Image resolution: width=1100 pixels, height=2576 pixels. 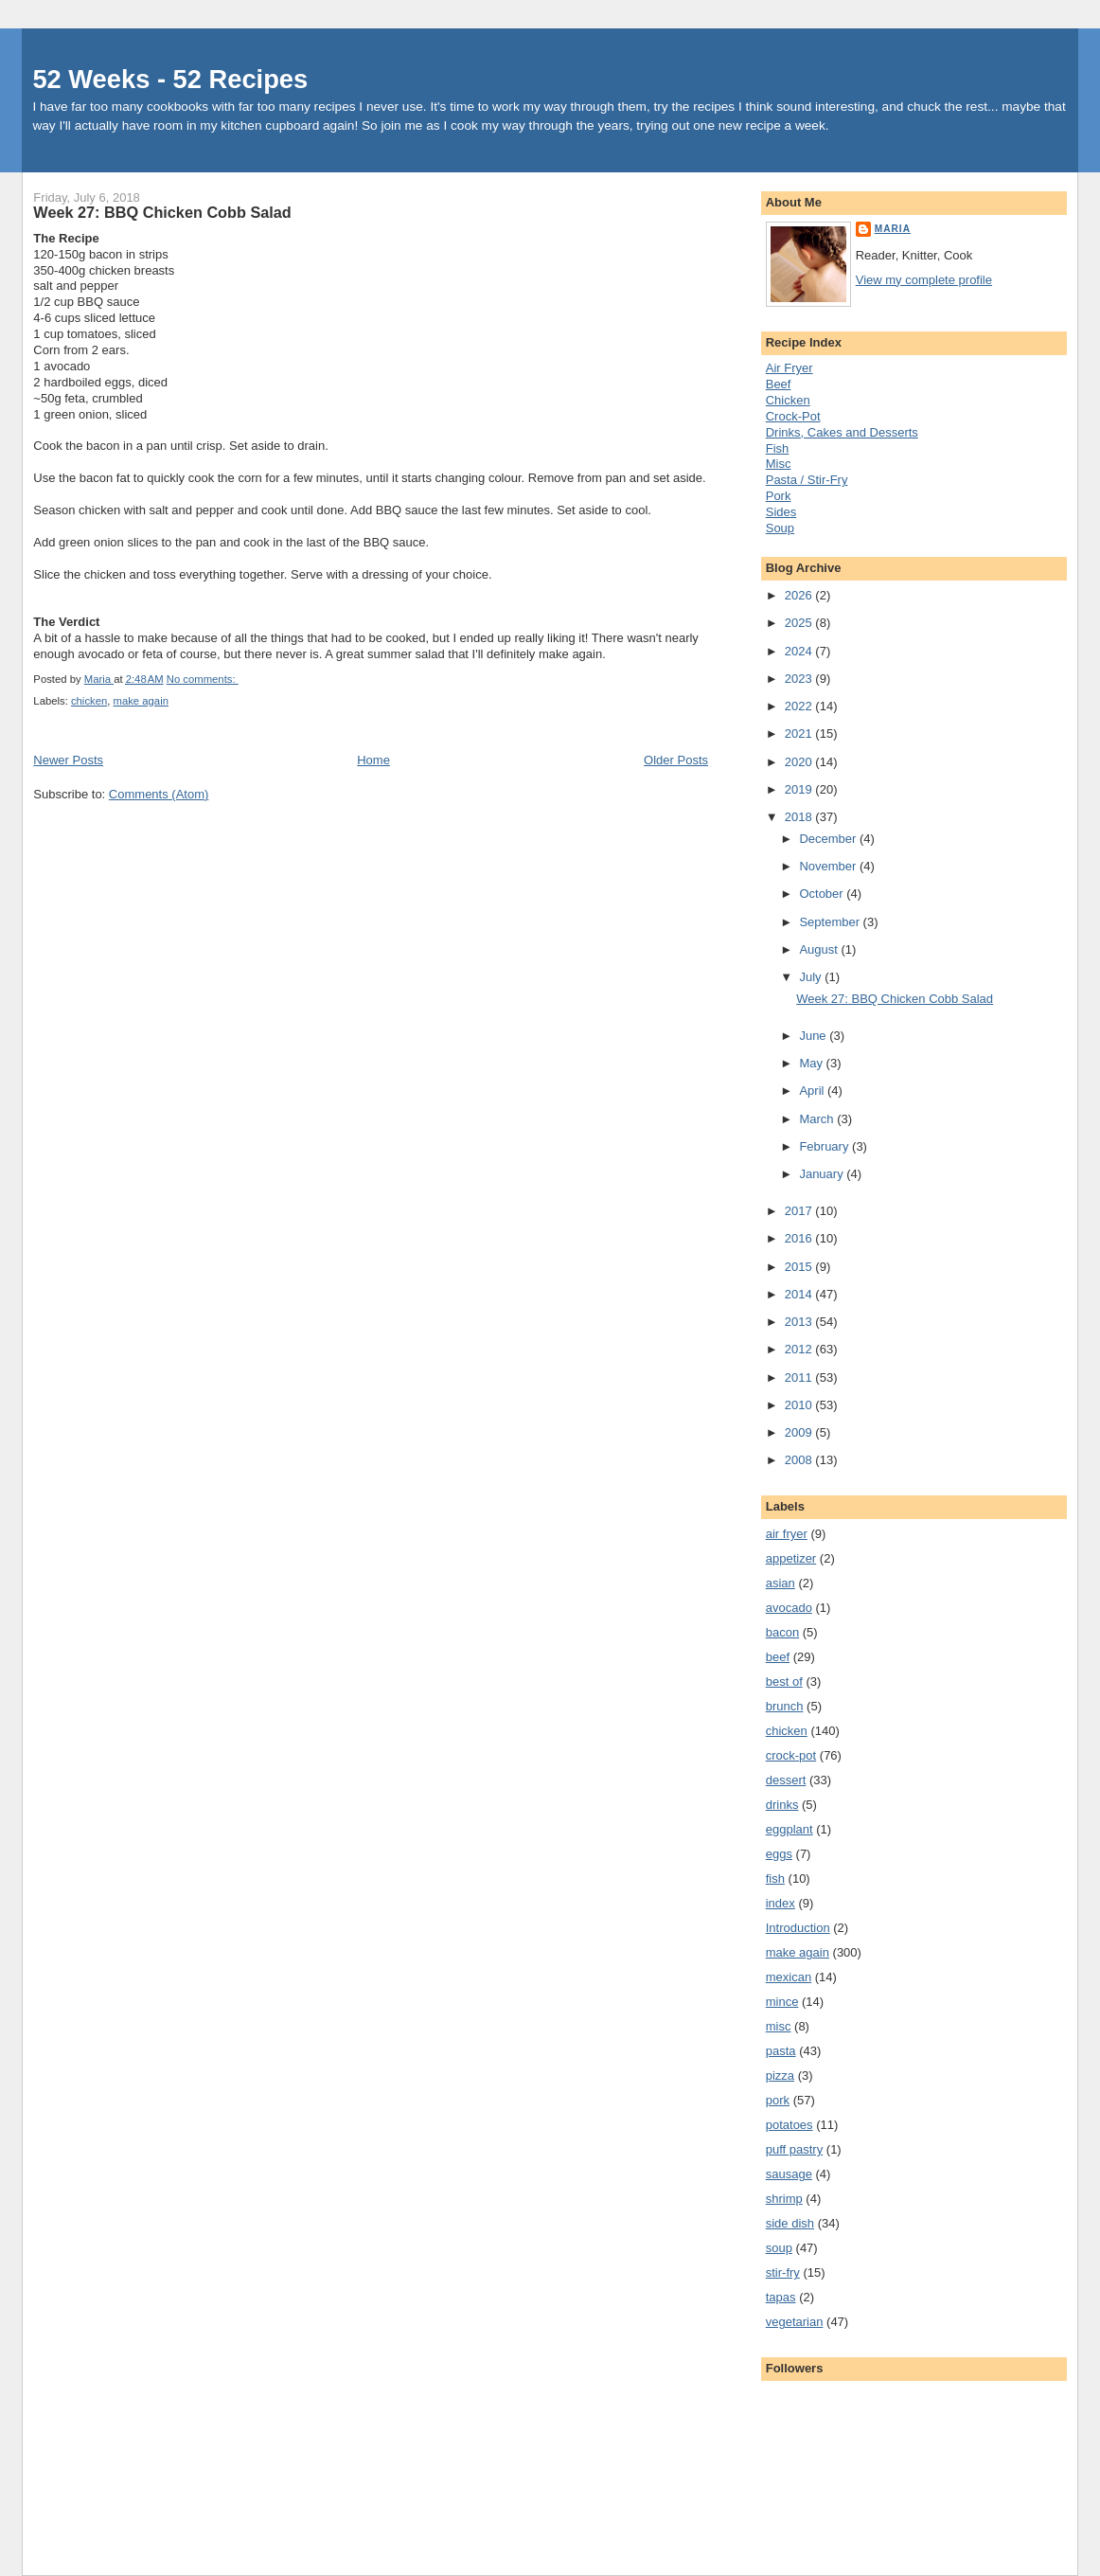 What do you see at coordinates (780, 1583) in the screenshot?
I see `asian` at bounding box center [780, 1583].